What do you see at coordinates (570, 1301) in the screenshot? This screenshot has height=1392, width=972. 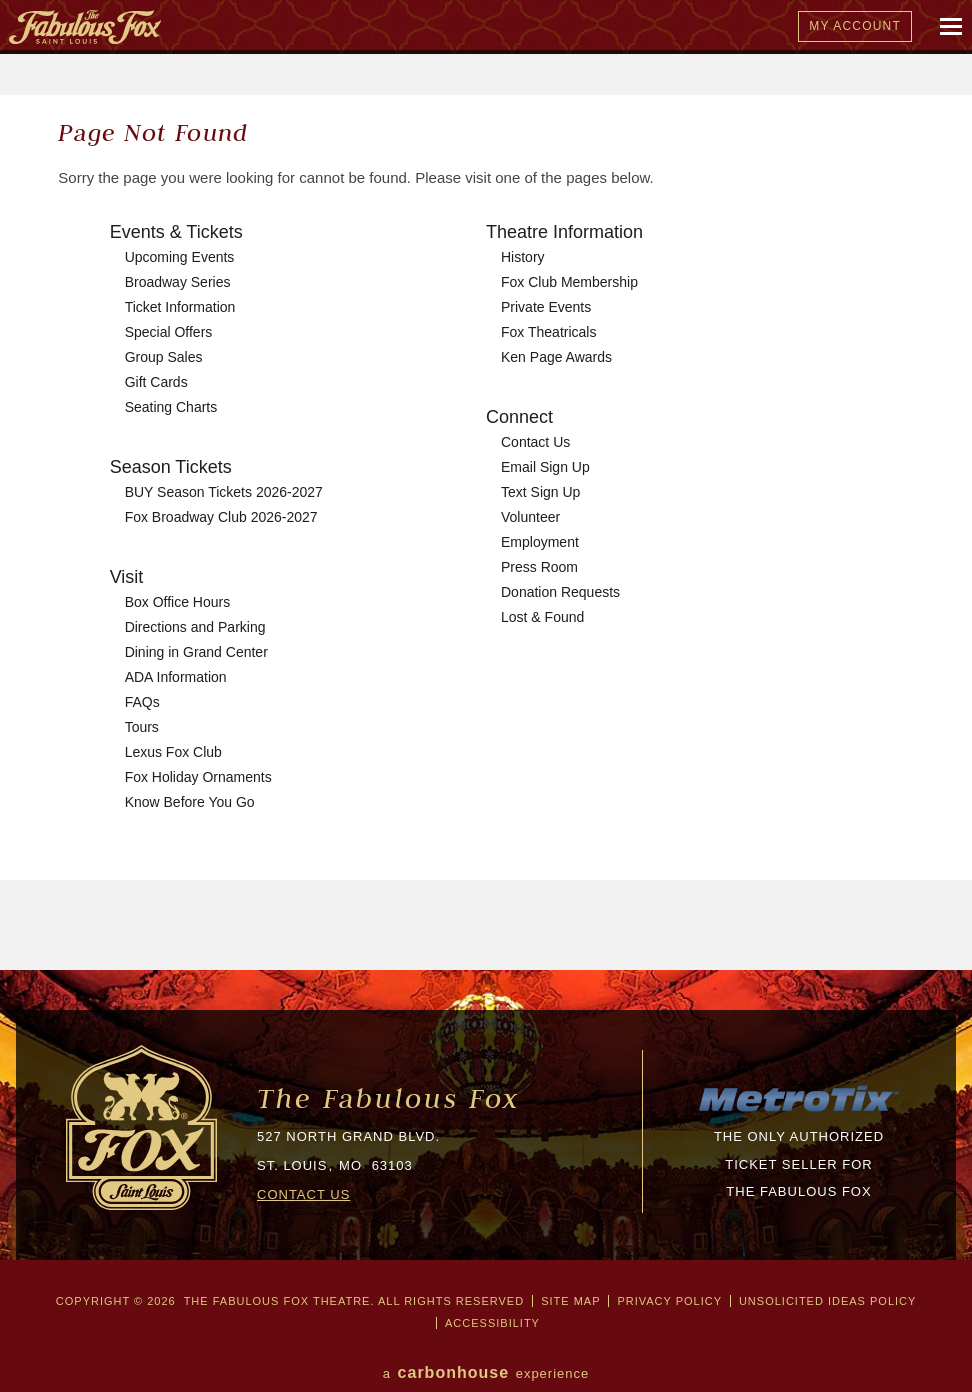 I see `Site Map` at bounding box center [570, 1301].